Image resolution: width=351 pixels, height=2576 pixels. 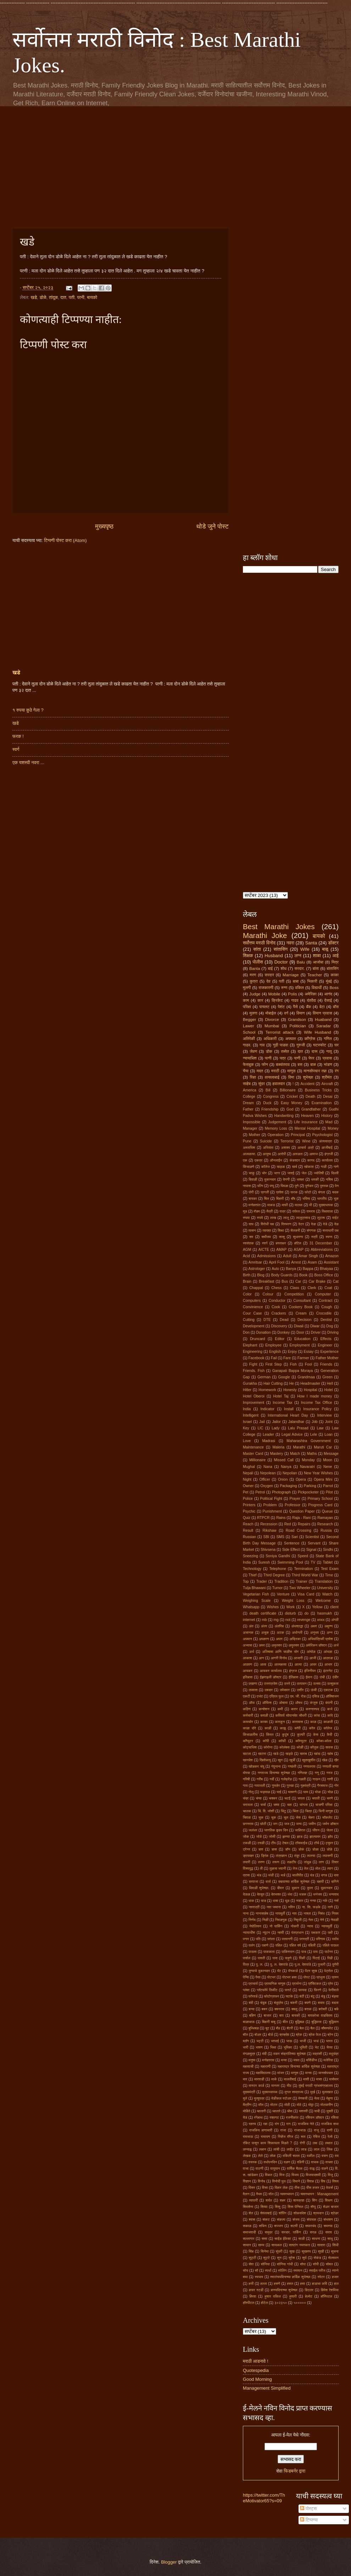 I want to click on गणितज्ञ, so click(x=302, y=1773).